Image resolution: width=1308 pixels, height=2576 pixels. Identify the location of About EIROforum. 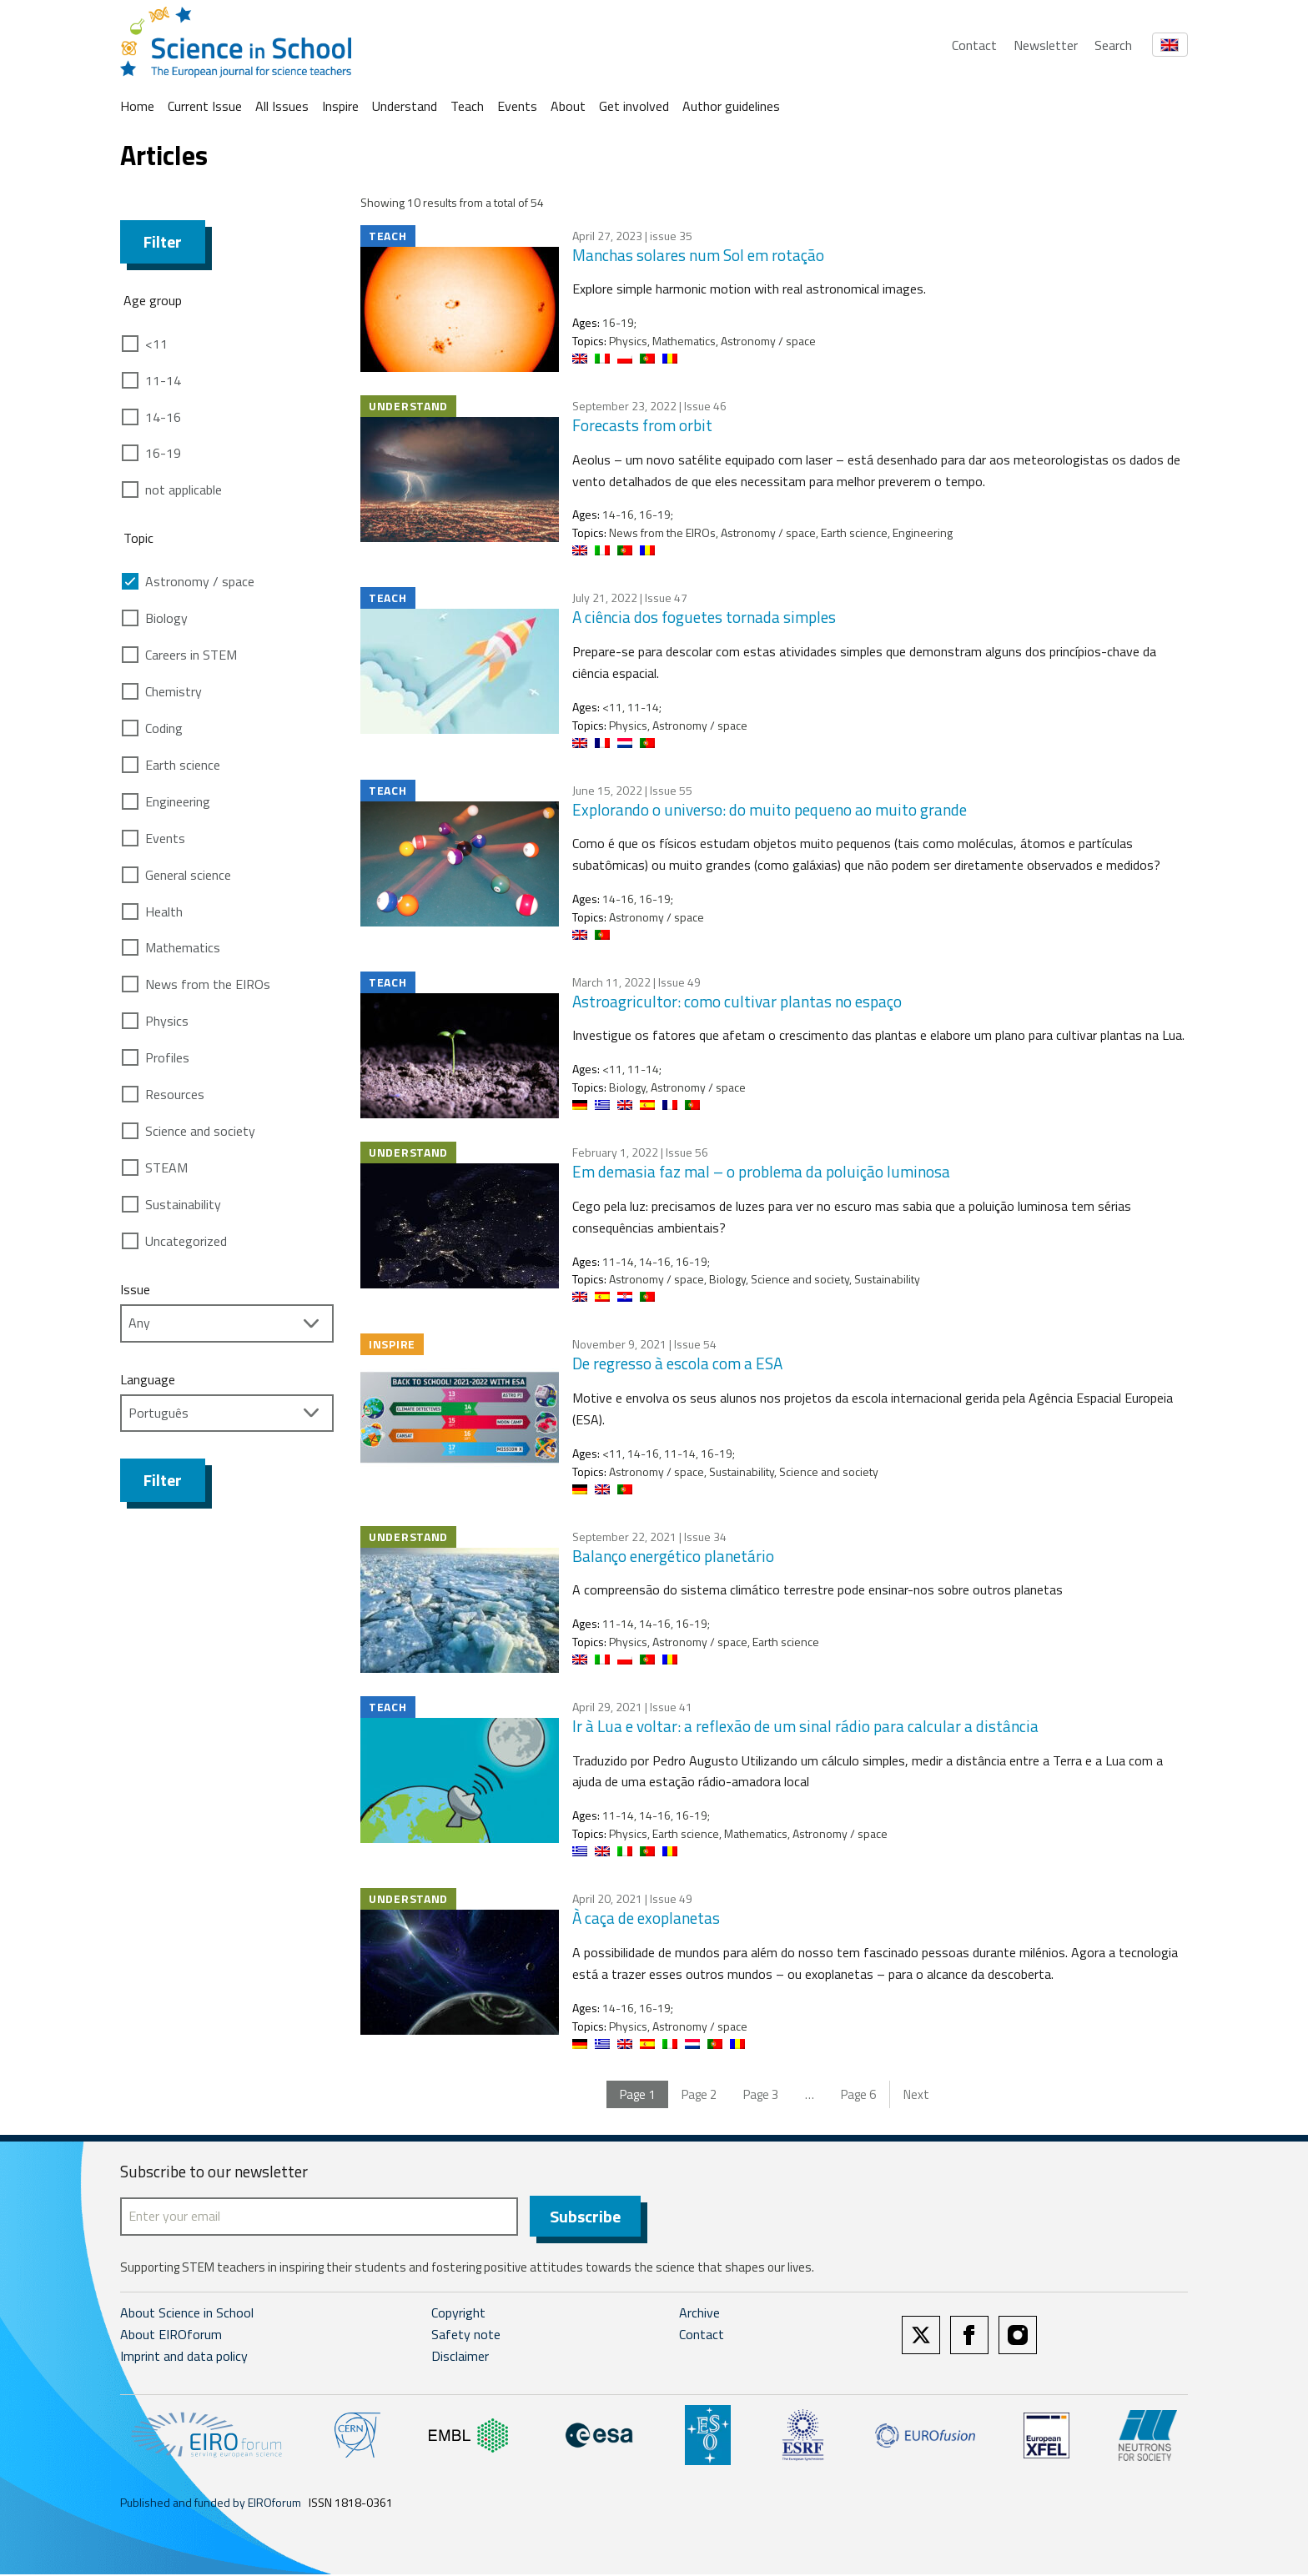
(171, 2336).